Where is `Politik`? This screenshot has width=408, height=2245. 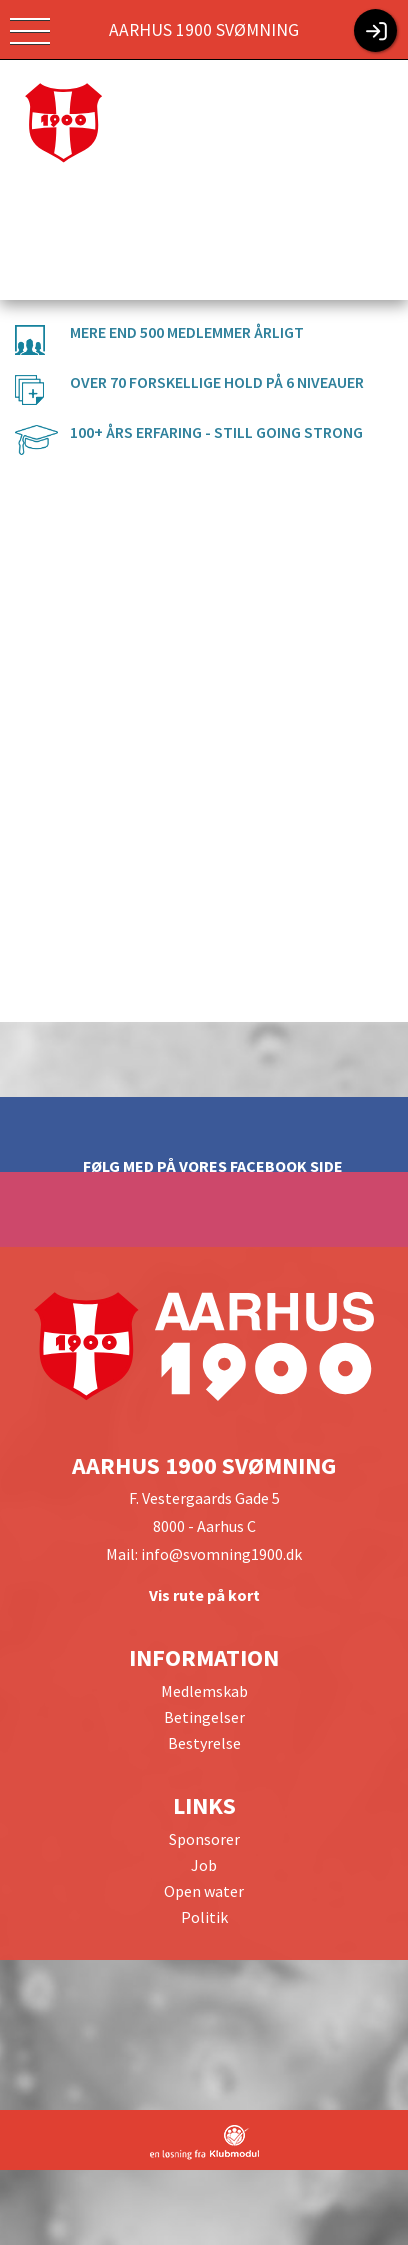 Politik is located at coordinates (204, 1917).